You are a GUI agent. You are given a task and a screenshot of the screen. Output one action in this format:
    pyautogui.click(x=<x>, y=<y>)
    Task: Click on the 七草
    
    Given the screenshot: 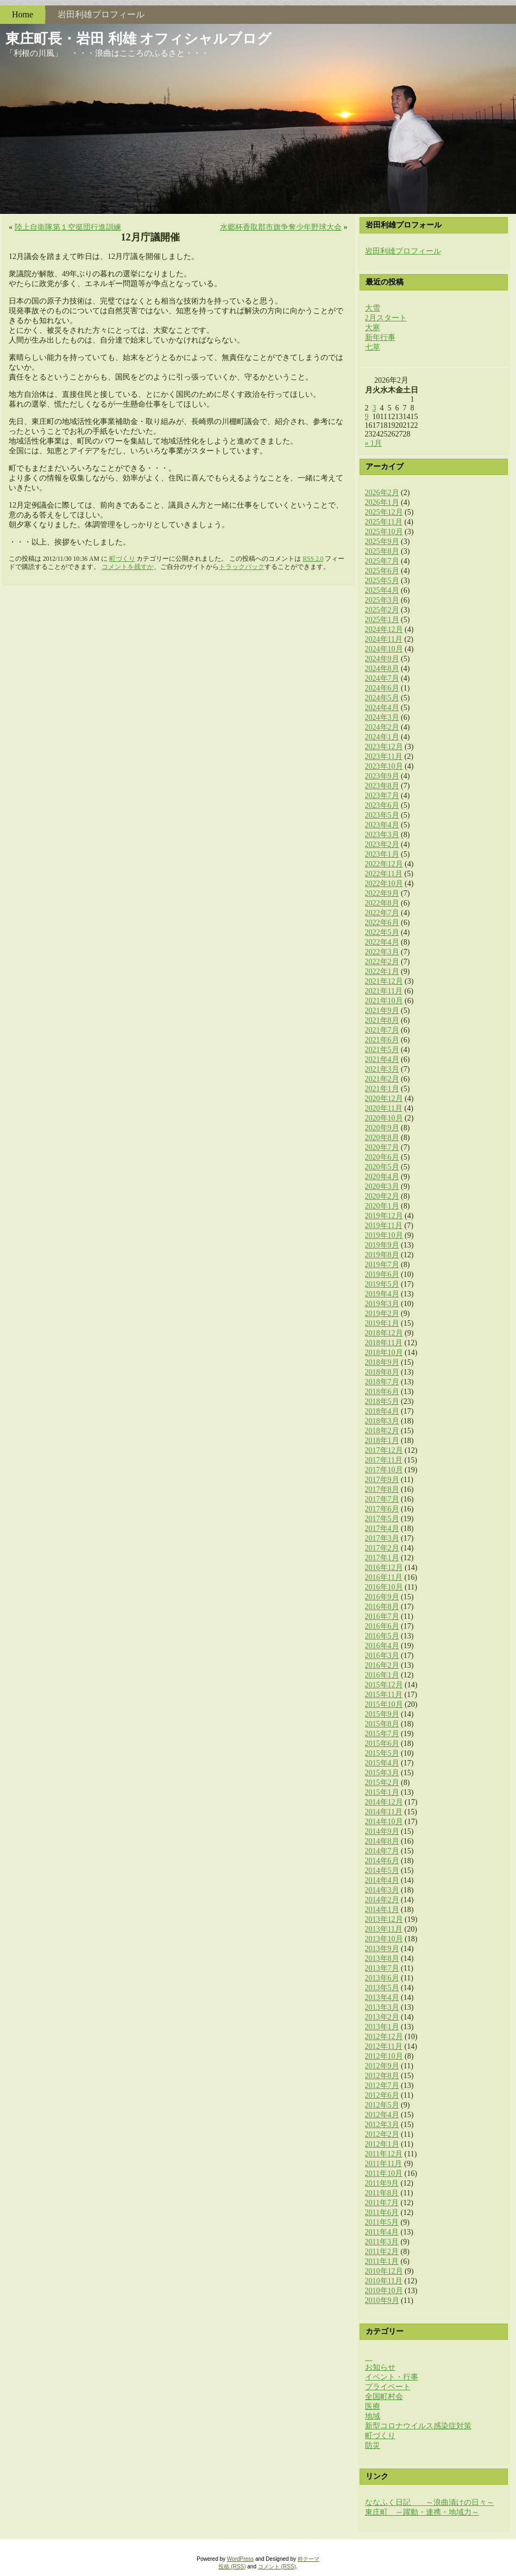 What is the action you would take?
    pyautogui.click(x=372, y=347)
    